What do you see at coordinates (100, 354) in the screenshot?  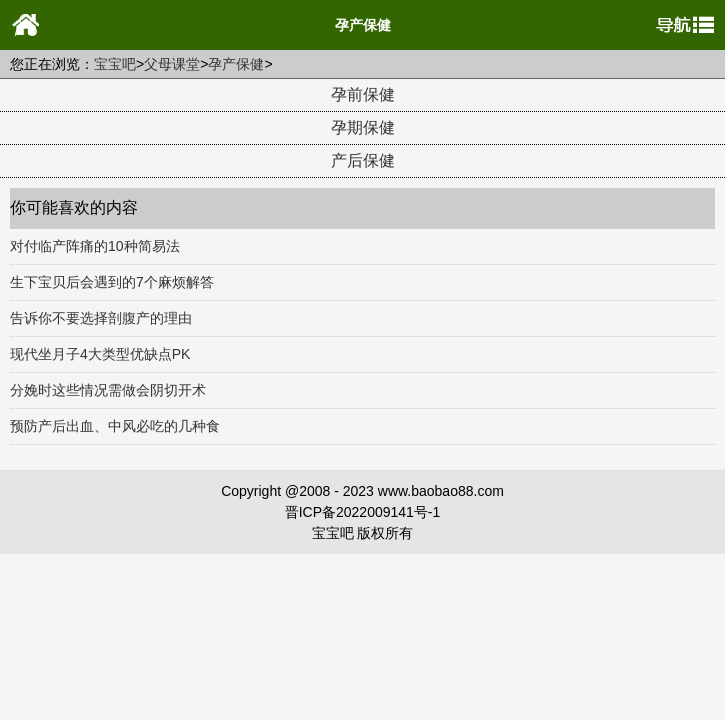 I see `现代坐月子4大类型优缺点PK` at bounding box center [100, 354].